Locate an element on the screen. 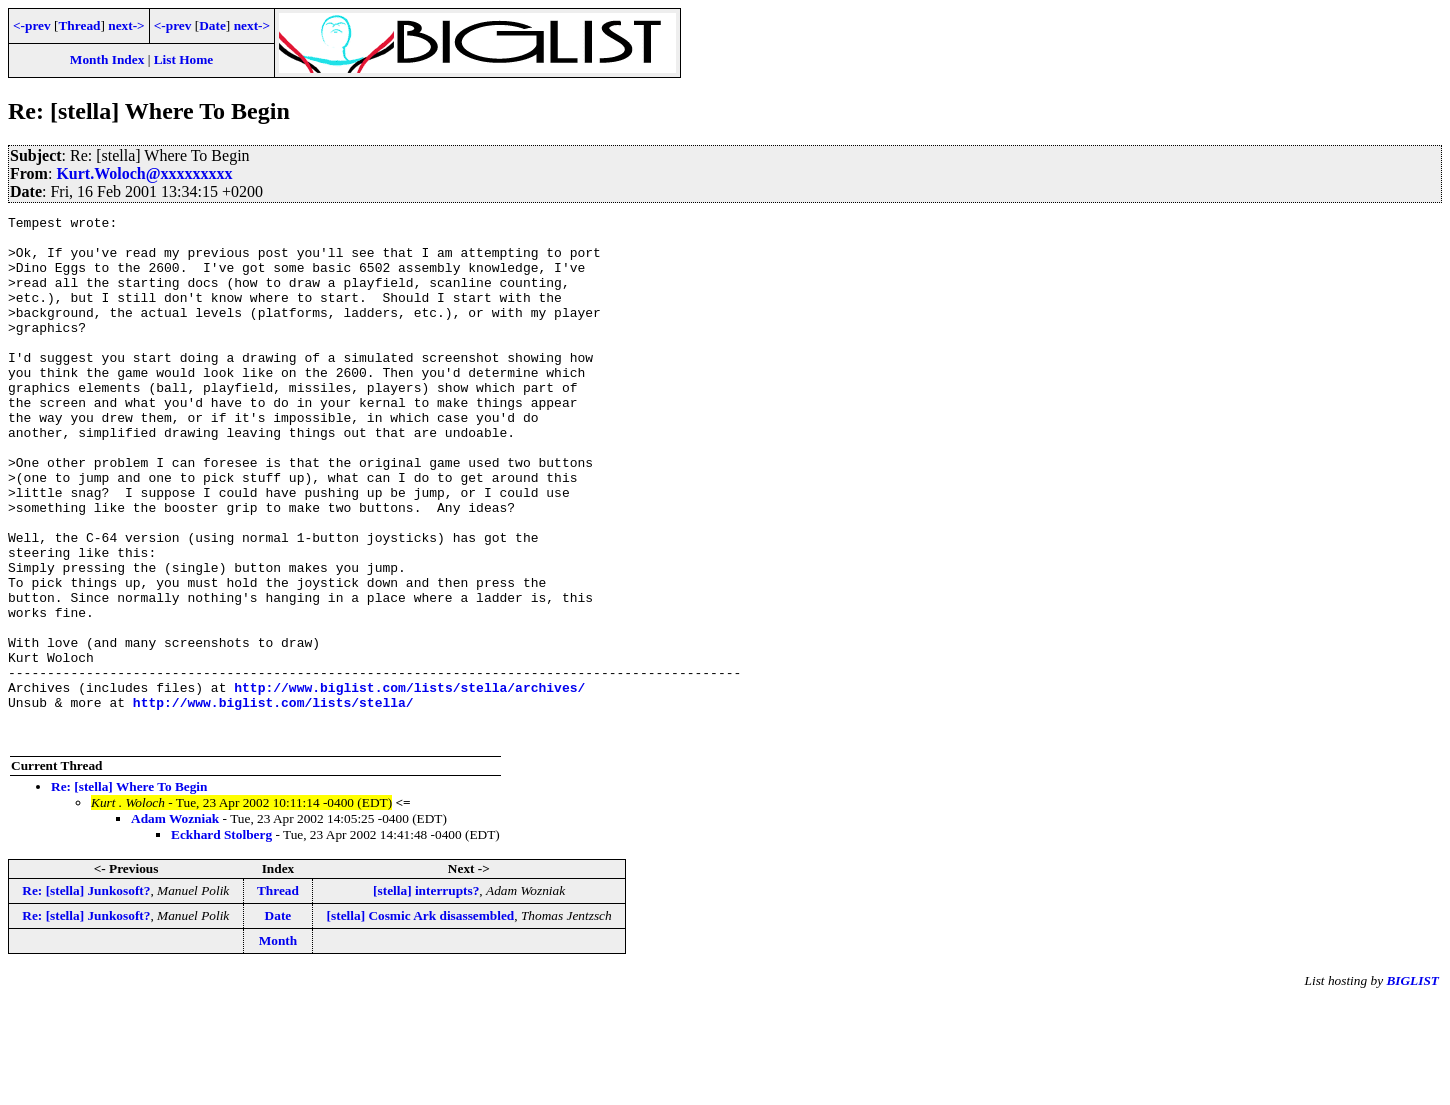 The width and height of the screenshot is (1450, 1105). http://www.biglist.com/lists/stella/archives/ is located at coordinates (409, 783).